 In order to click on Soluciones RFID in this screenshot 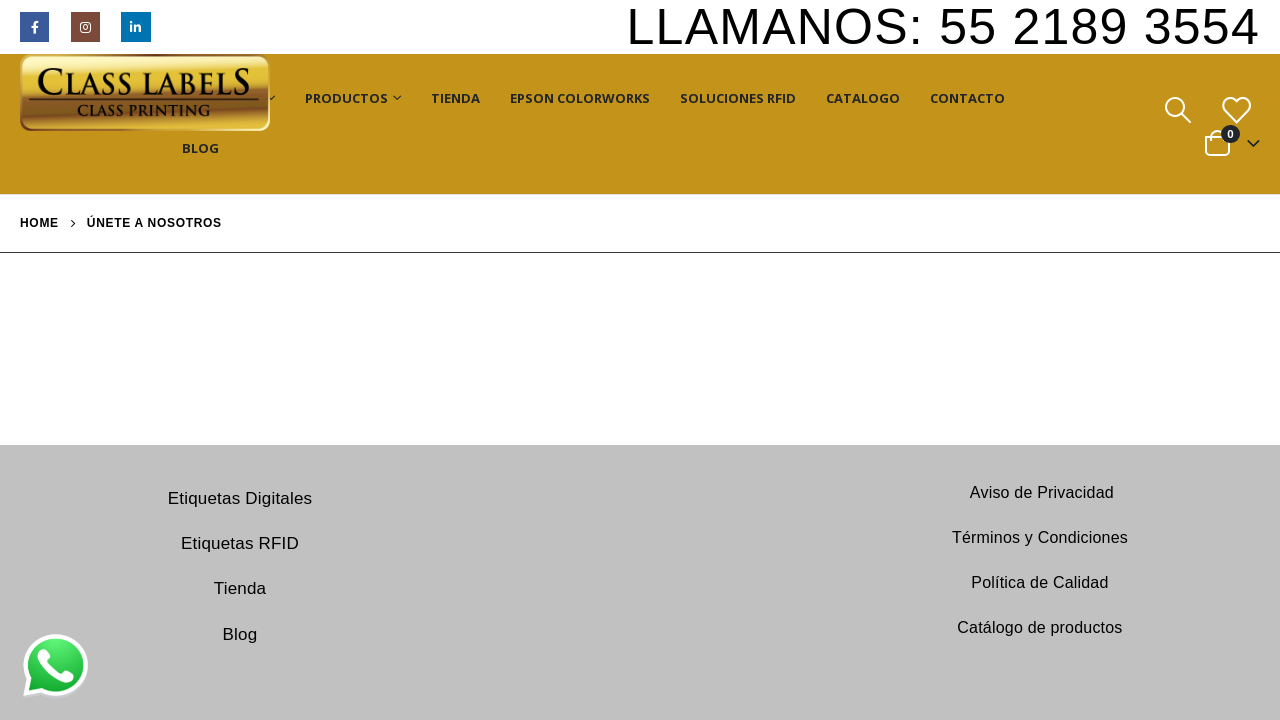, I will do `click(738, 98)`.